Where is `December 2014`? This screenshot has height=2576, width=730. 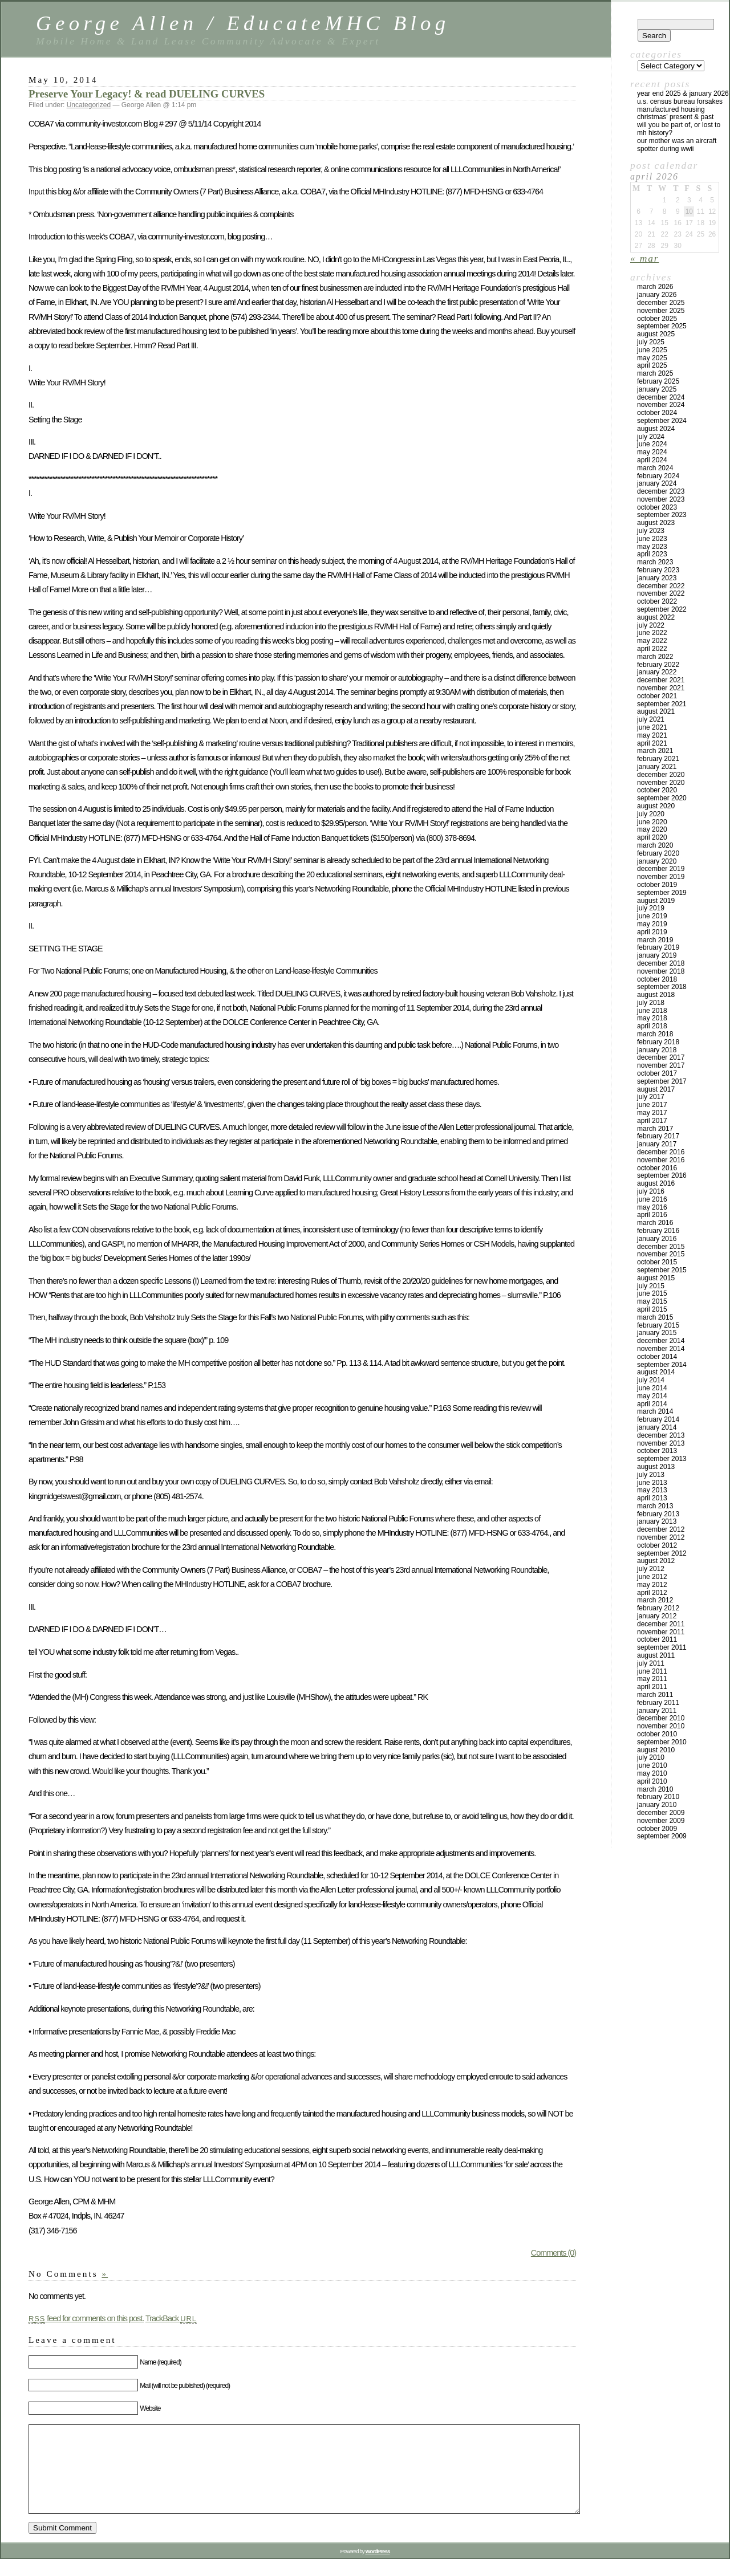 December 2014 is located at coordinates (660, 1341).